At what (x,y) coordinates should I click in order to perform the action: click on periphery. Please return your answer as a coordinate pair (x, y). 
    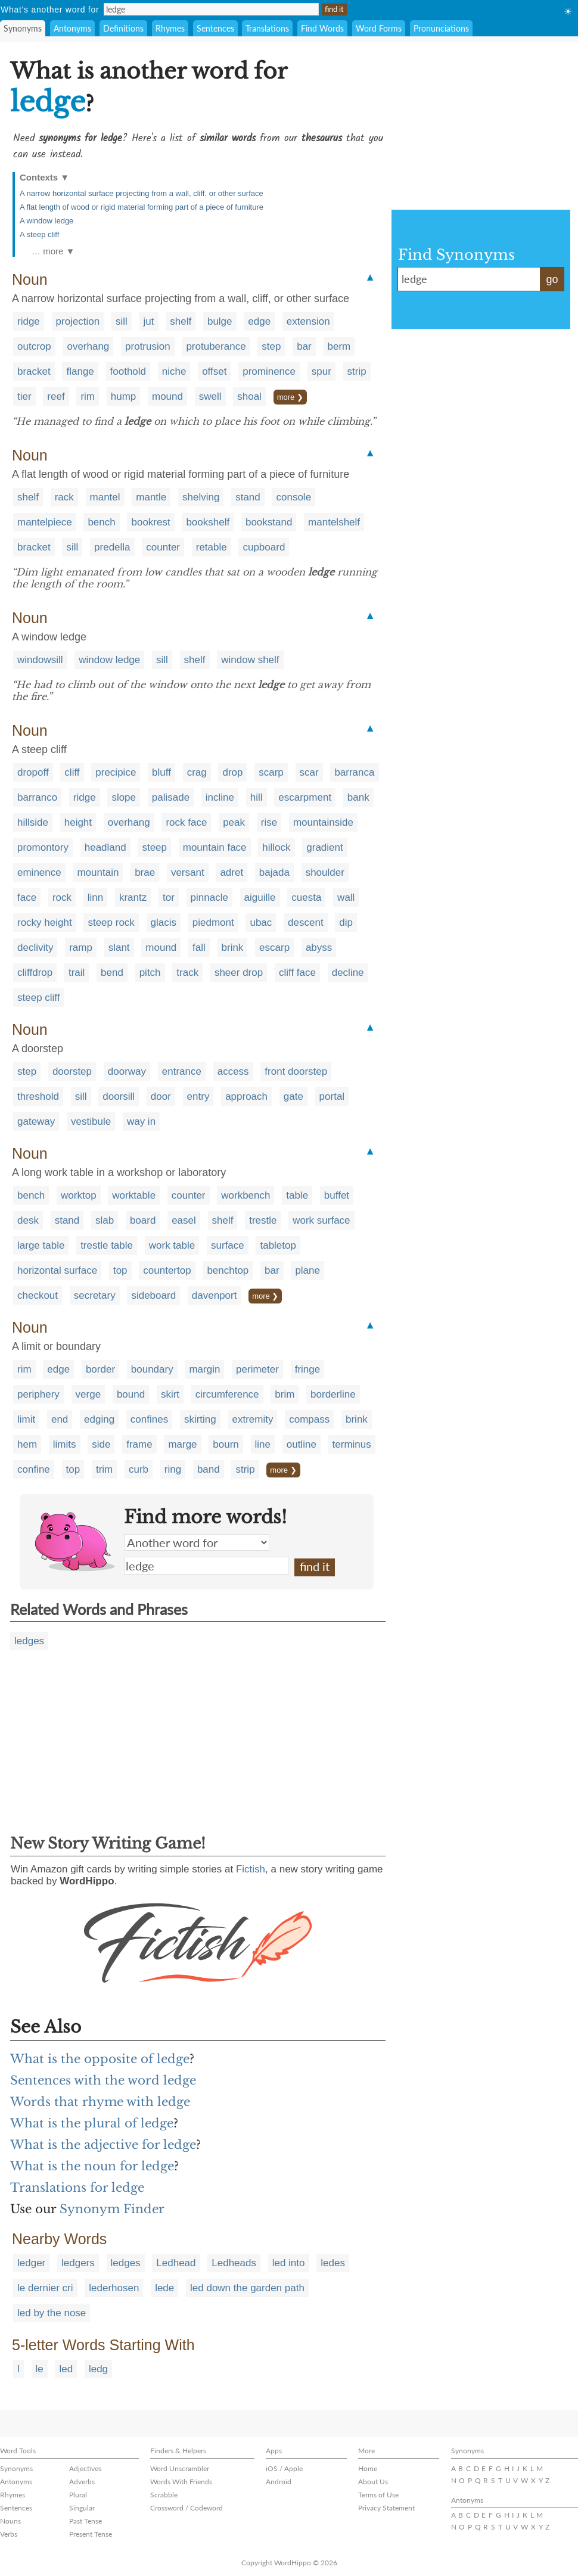
    Looking at the image, I should click on (38, 1394).